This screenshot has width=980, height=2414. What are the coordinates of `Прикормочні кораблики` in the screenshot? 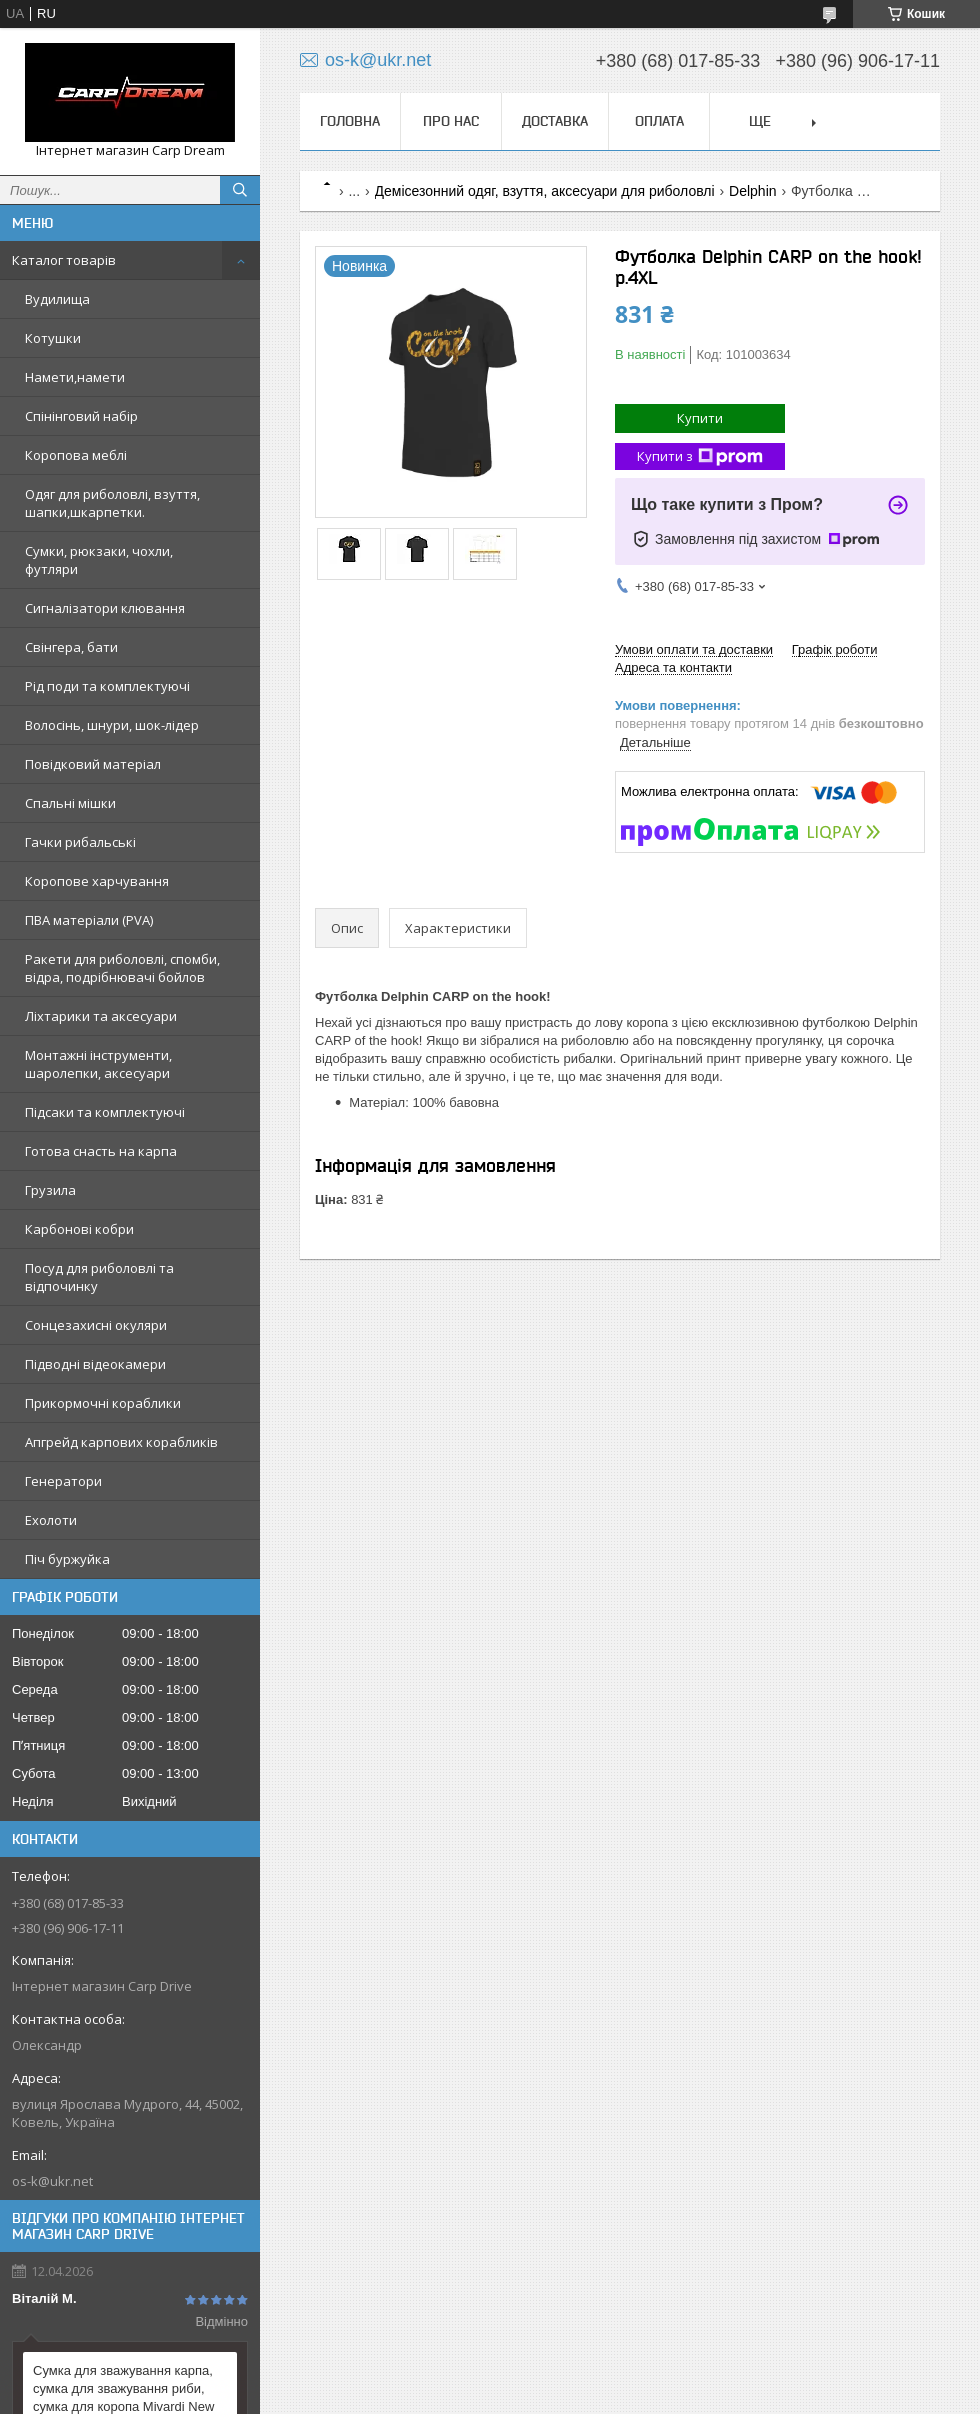 It's located at (103, 1403).